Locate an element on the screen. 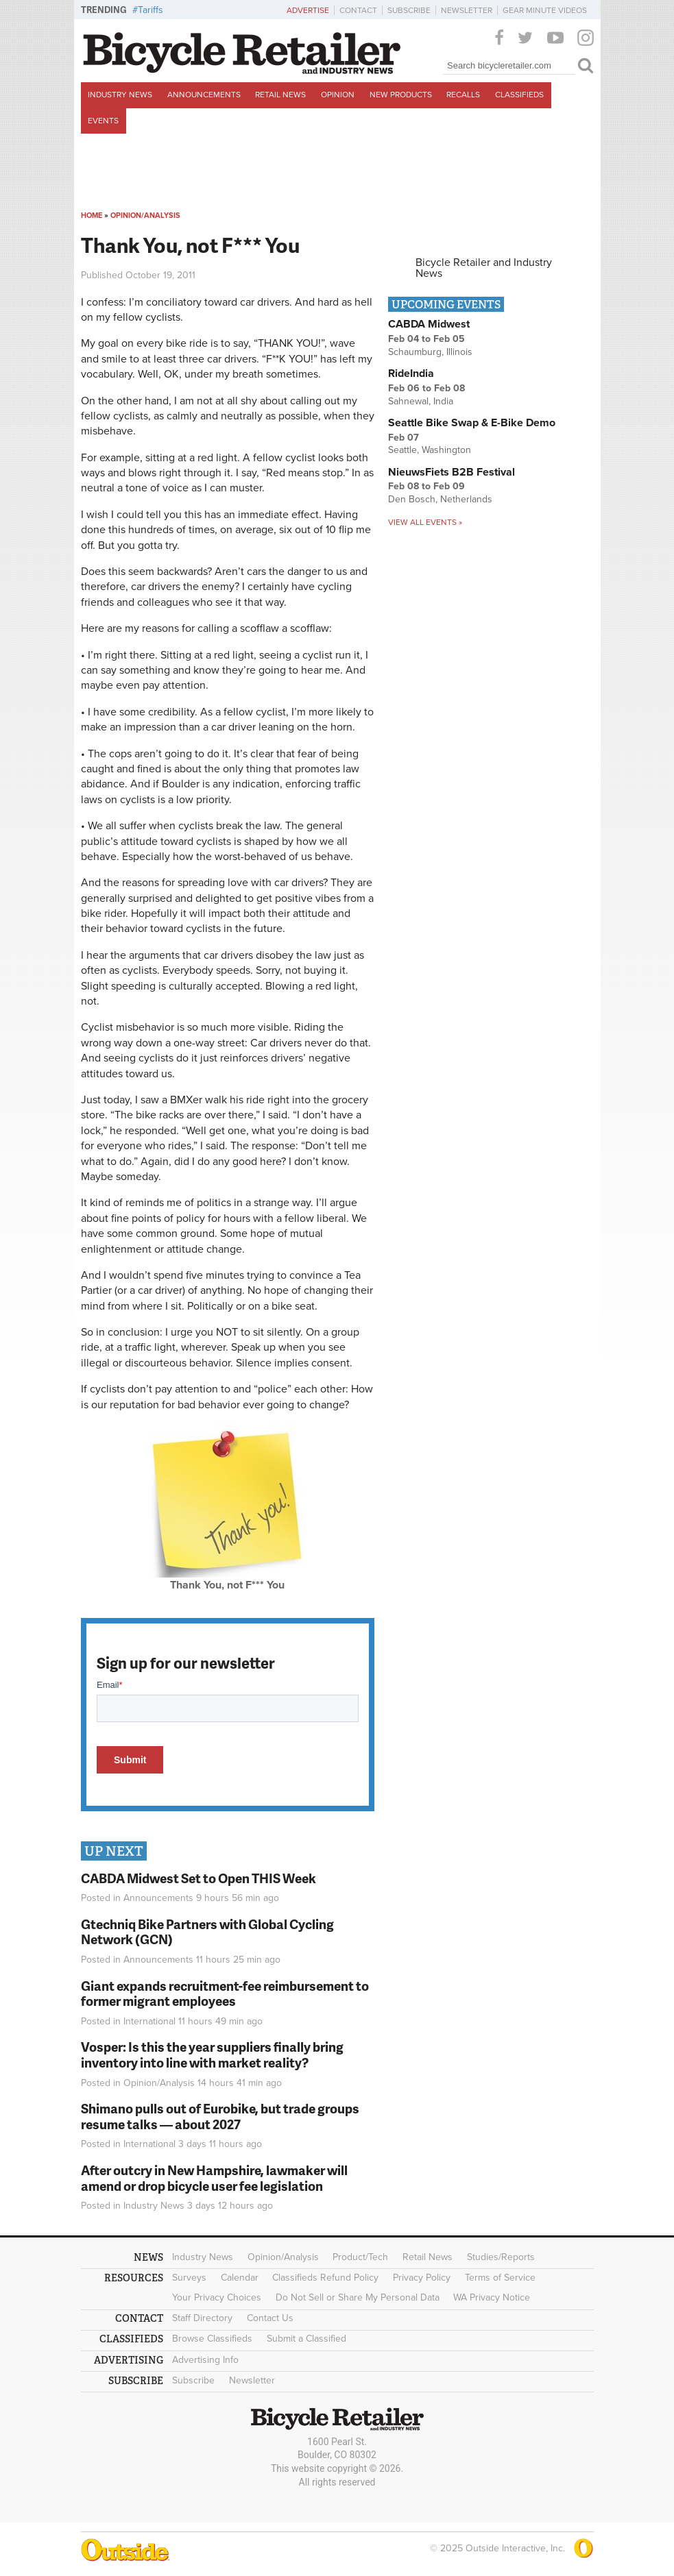  Giant expands recruitment-fee reimbursement to former migrant employees is located at coordinates (225, 1993).